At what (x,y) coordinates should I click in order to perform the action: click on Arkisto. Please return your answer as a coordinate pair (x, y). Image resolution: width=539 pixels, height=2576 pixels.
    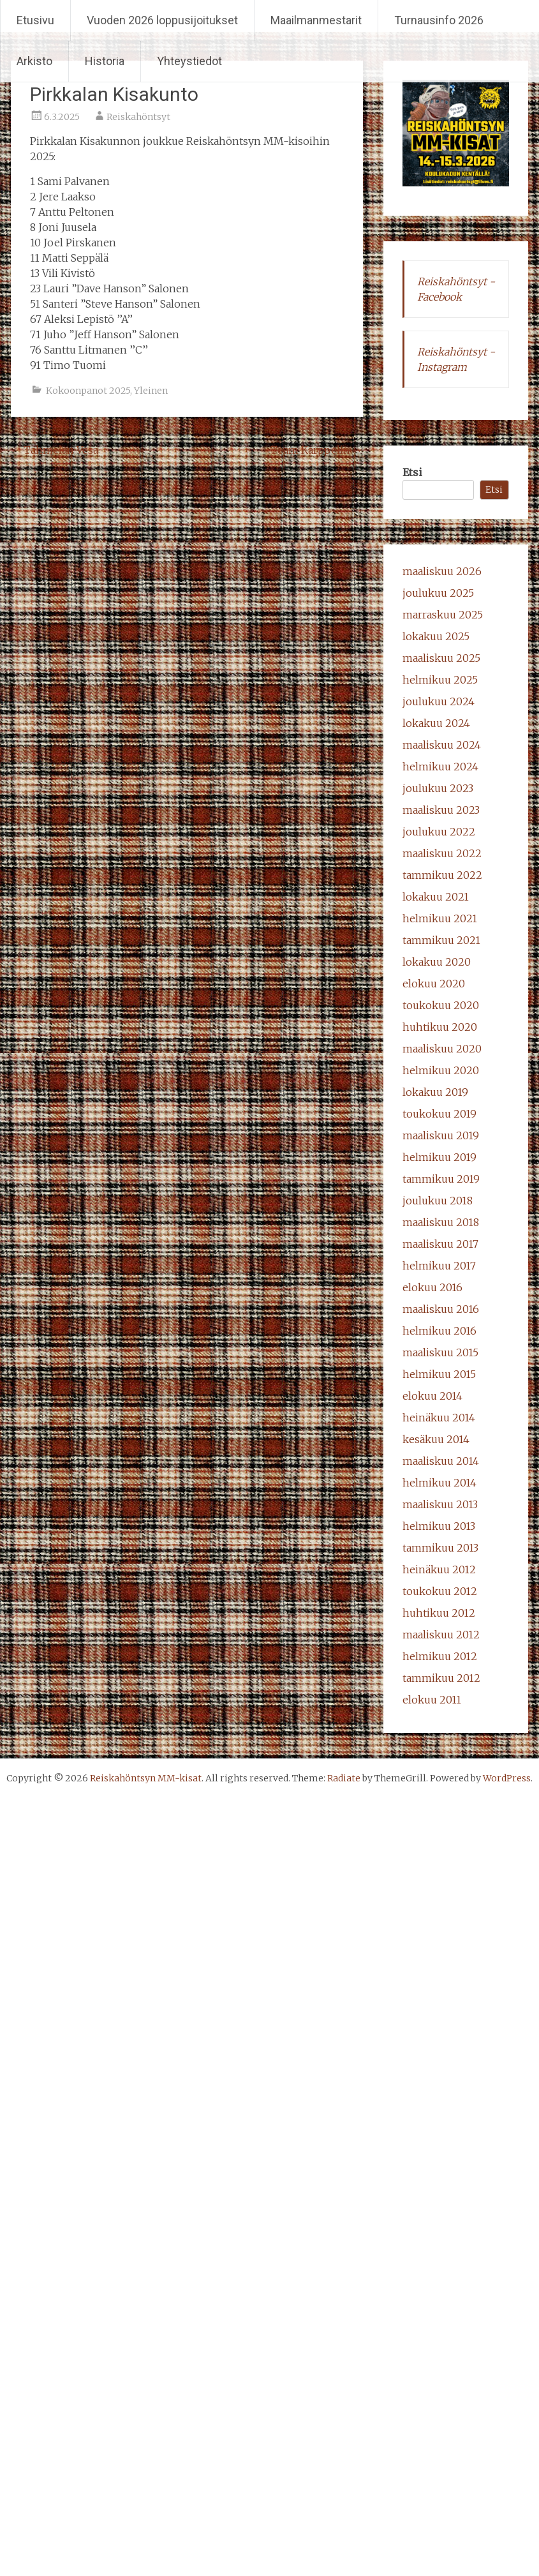
    Looking at the image, I should click on (34, 61).